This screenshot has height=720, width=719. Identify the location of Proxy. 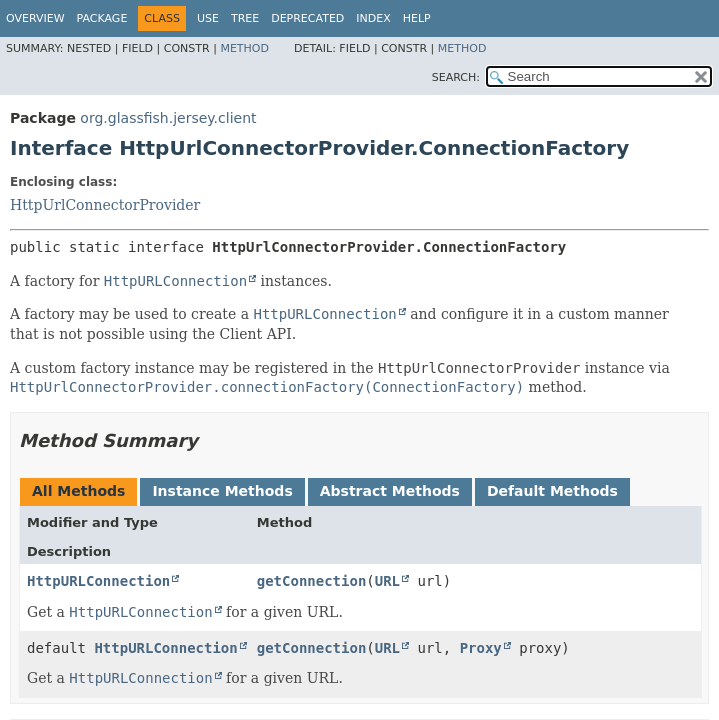
(481, 648).